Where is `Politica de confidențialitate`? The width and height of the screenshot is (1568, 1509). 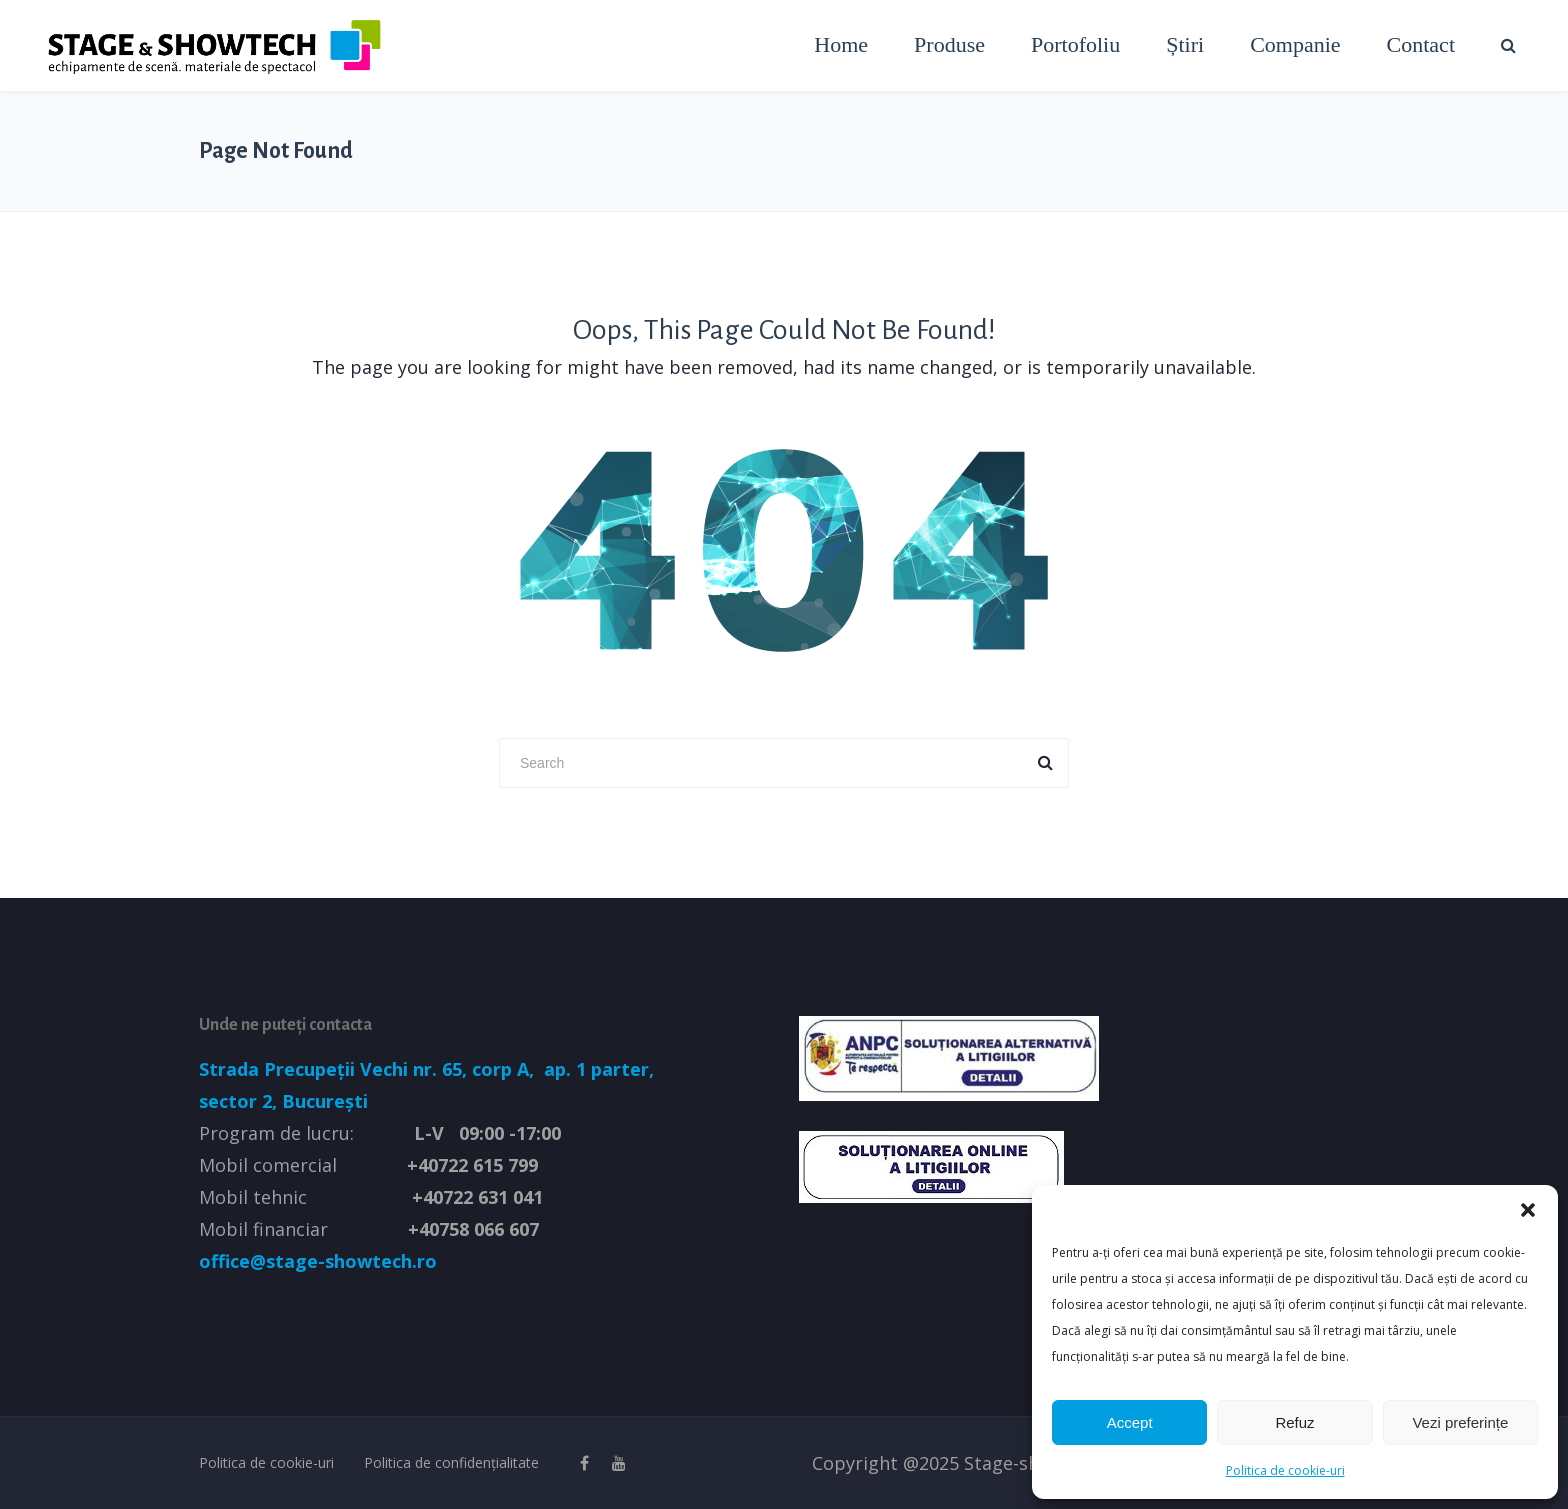 Politica de confidențialitate is located at coordinates (451, 1462).